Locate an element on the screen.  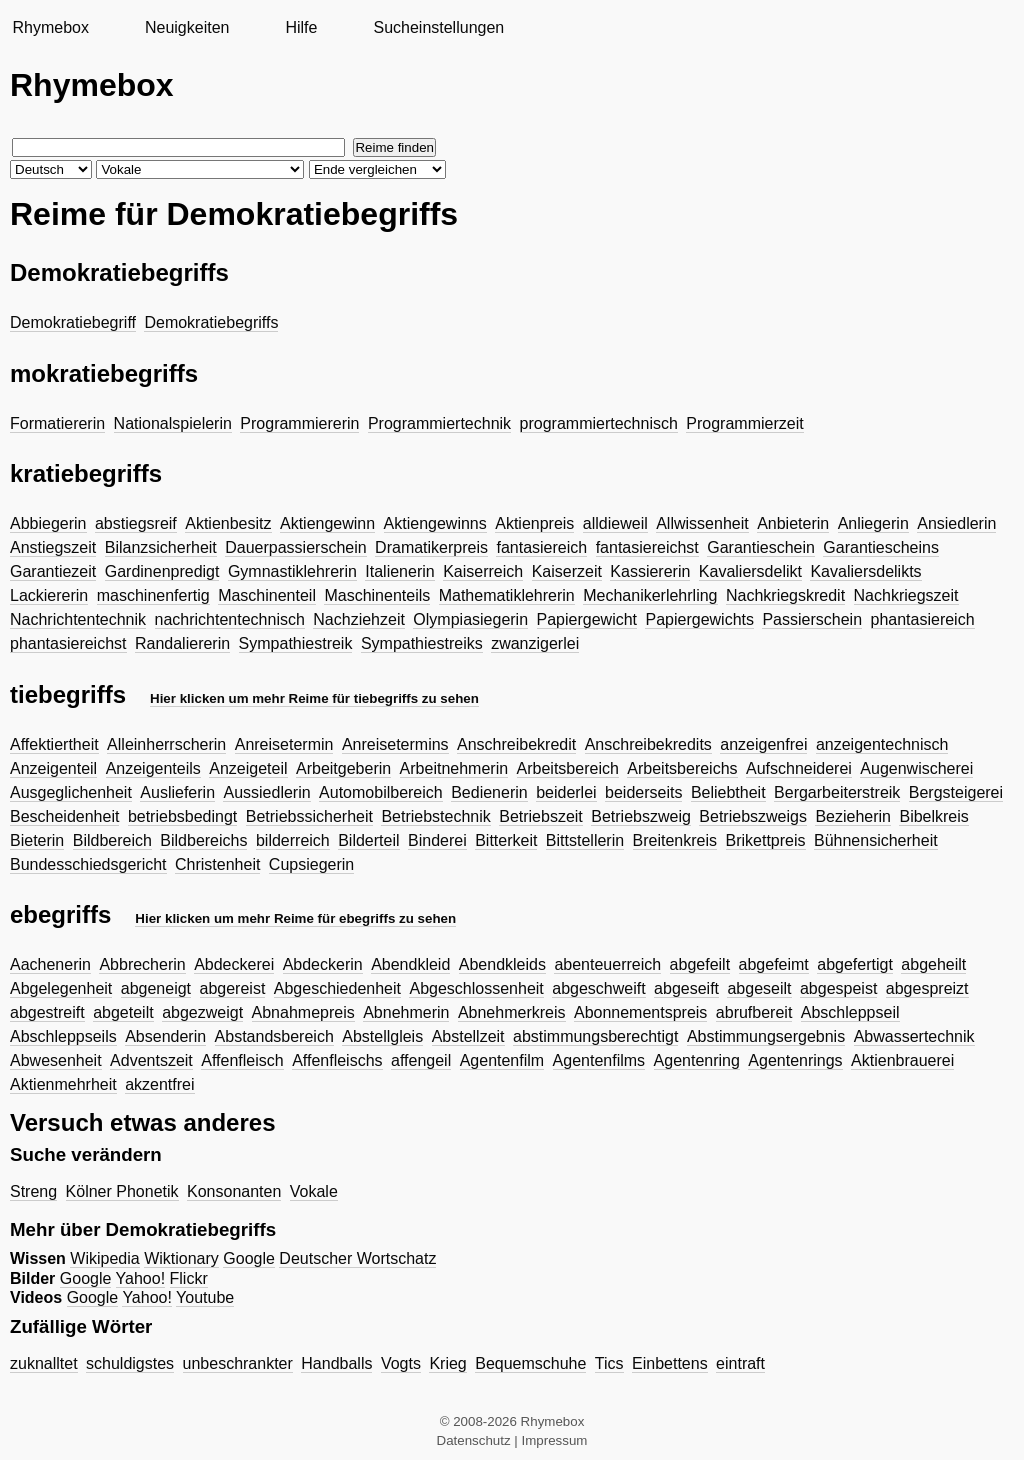
Abdeckerin is located at coordinates (323, 964).